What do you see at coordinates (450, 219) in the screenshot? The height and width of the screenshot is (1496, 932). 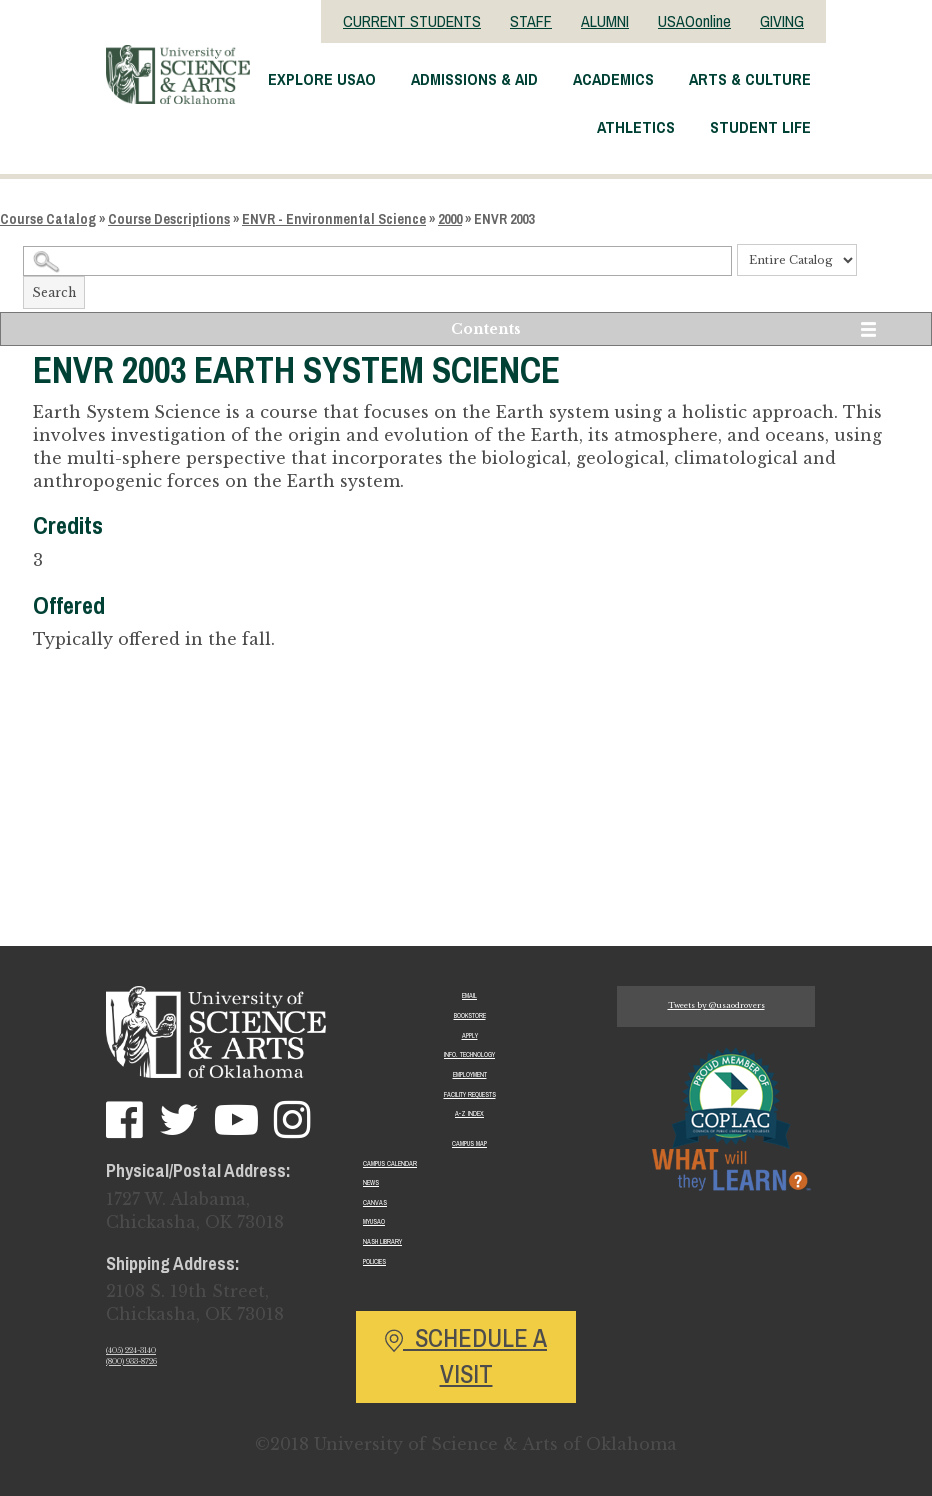 I see `2000` at bounding box center [450, 219].